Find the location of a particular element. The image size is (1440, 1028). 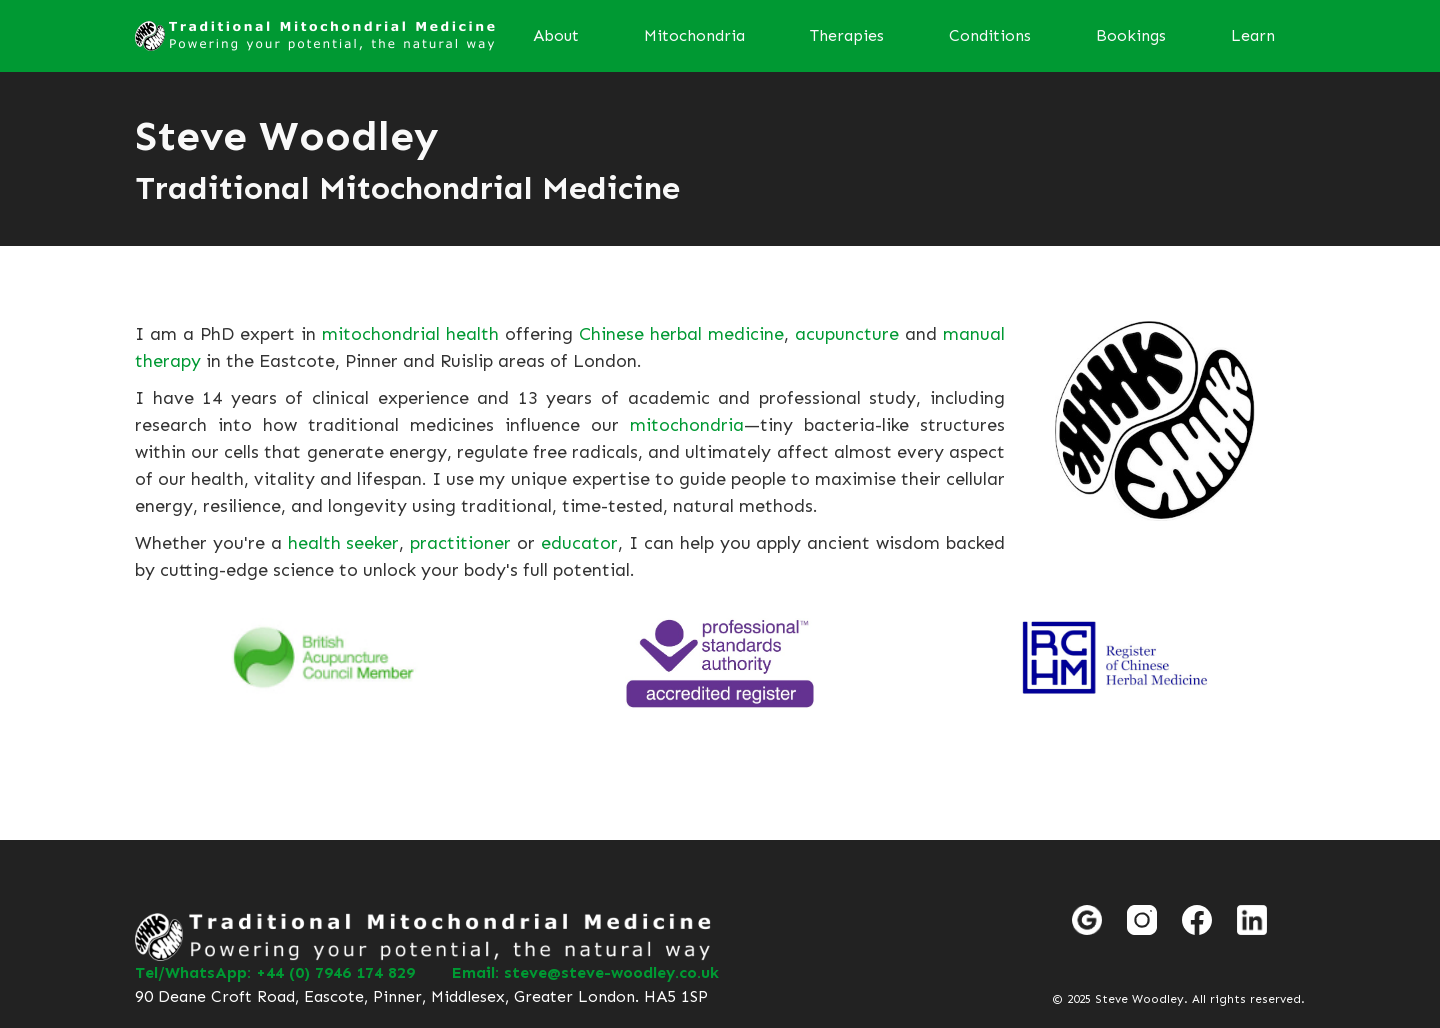

Tel/WhatsApp: +44 (0) 7946 174 829 is located at coordinates (275, 972).